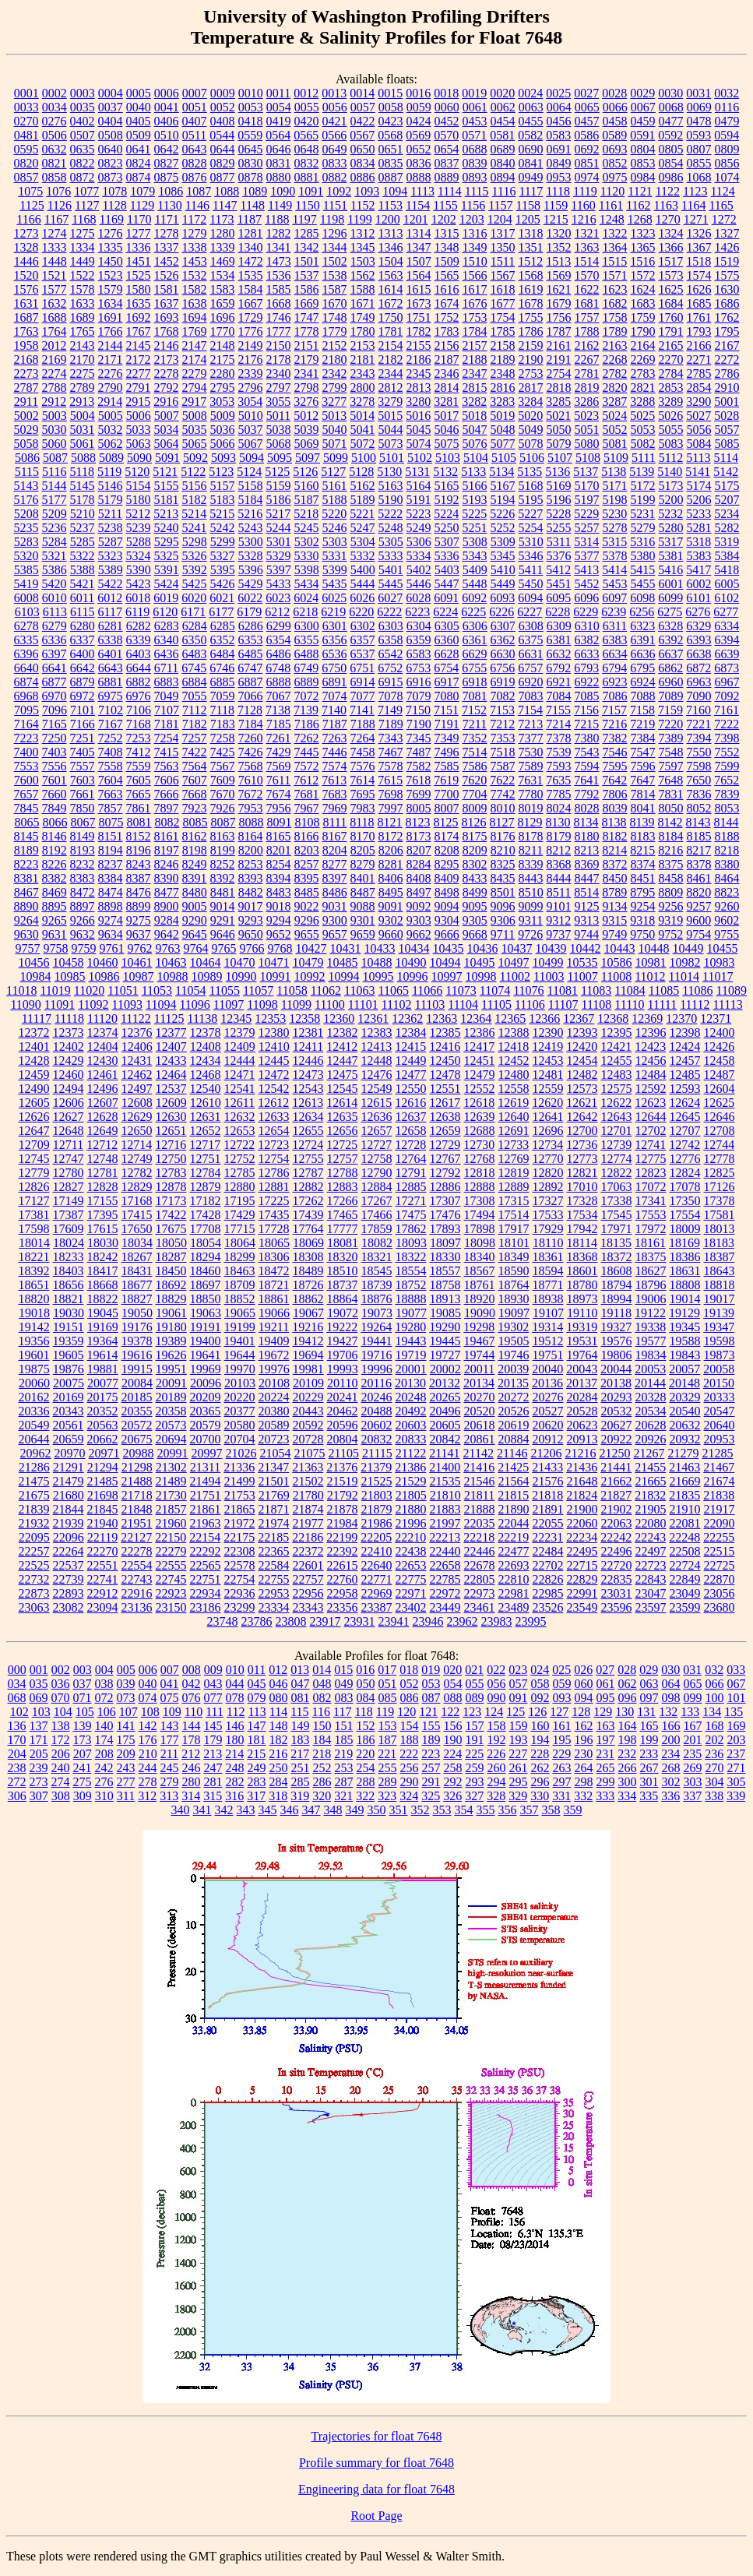 The width and height of the screenshot is (753, 2576). Describe the element at coordinates (194, 878) in the screenshot. I see `8391` at that location.